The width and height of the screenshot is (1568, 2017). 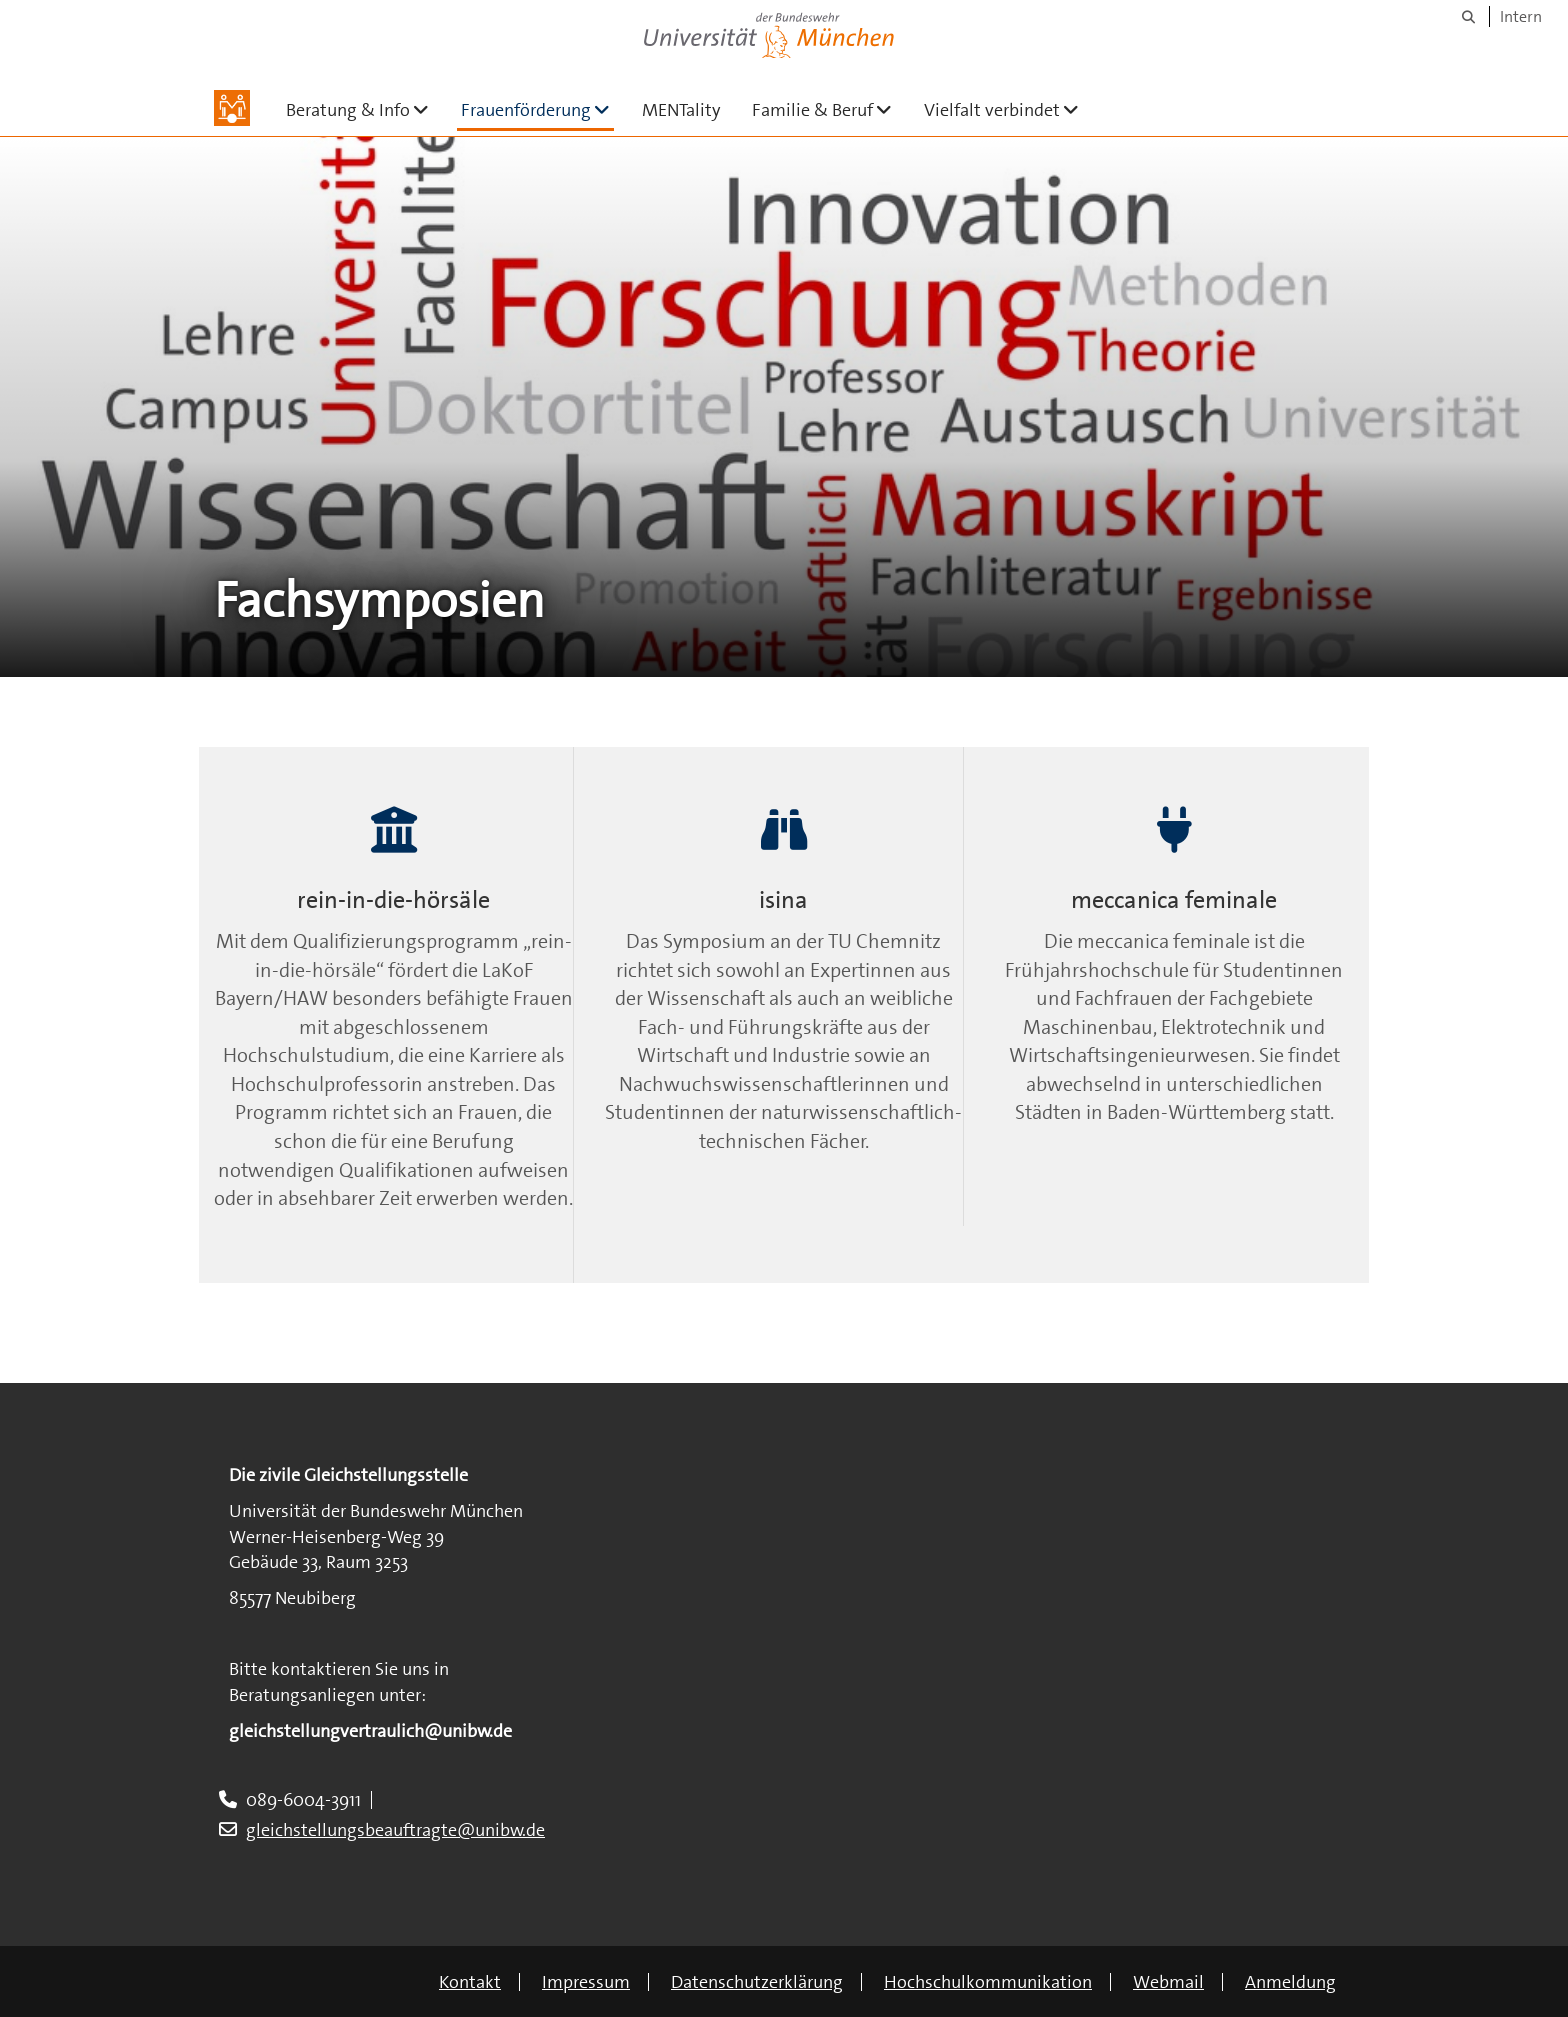 I want to click on Familie & Beruf, so click(x=830, y=109).